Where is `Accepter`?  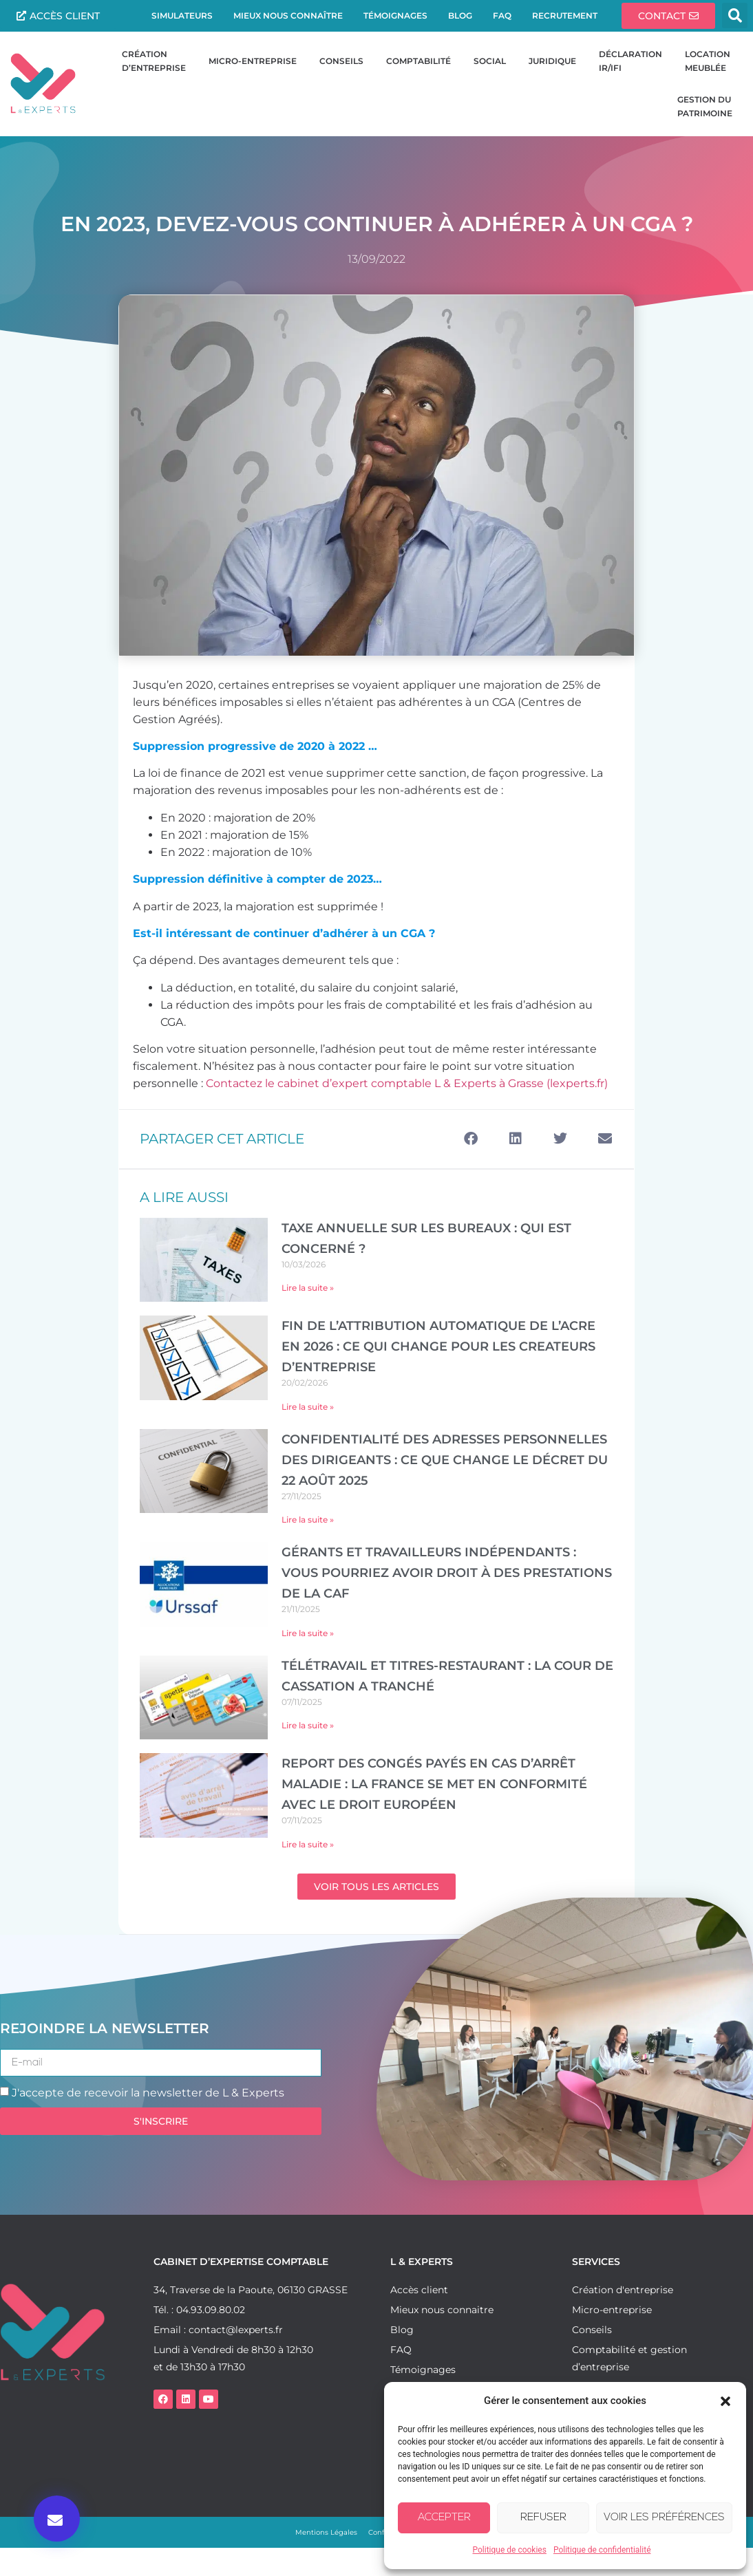 Accepter is located at coordinates (444, 2518).